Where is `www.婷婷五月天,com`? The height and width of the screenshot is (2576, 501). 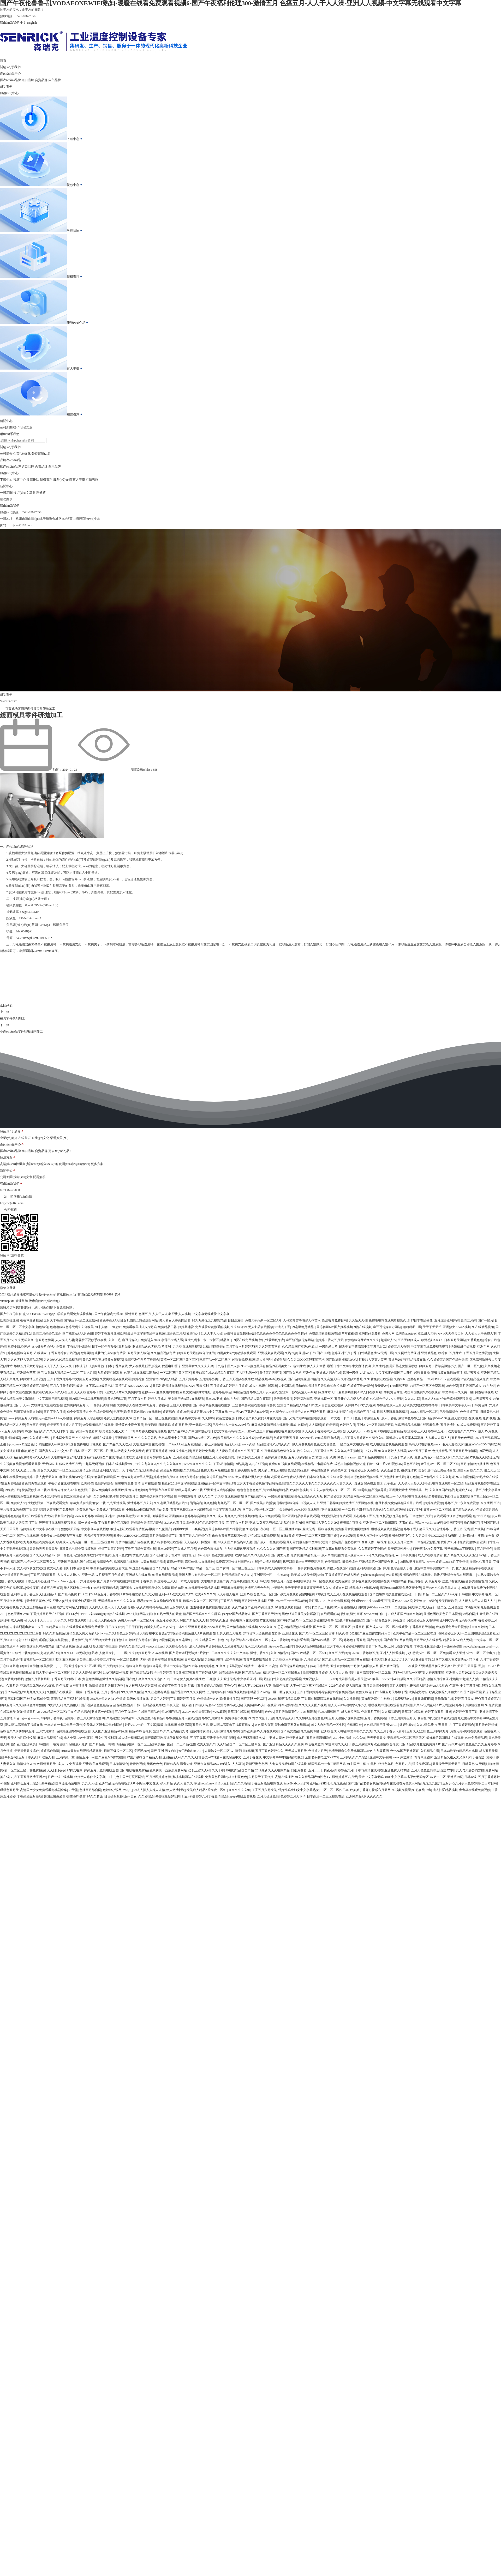 www.婷婷五月天,com is located at coordinates (14, 1575).